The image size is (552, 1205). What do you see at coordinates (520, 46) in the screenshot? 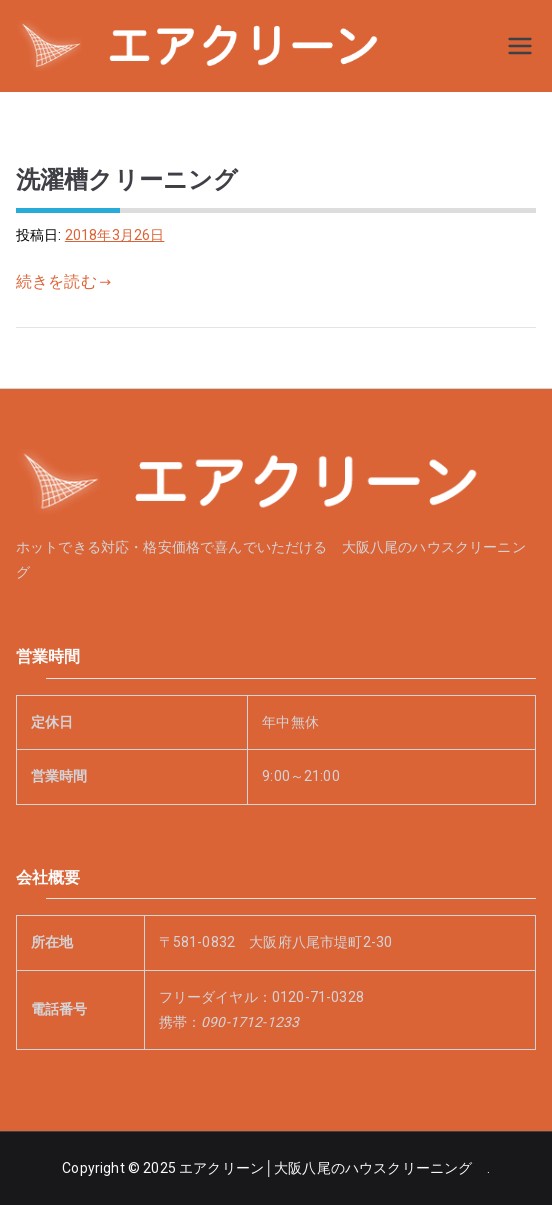
I see `[メインメニュー]` at bounding box center [520, 46].